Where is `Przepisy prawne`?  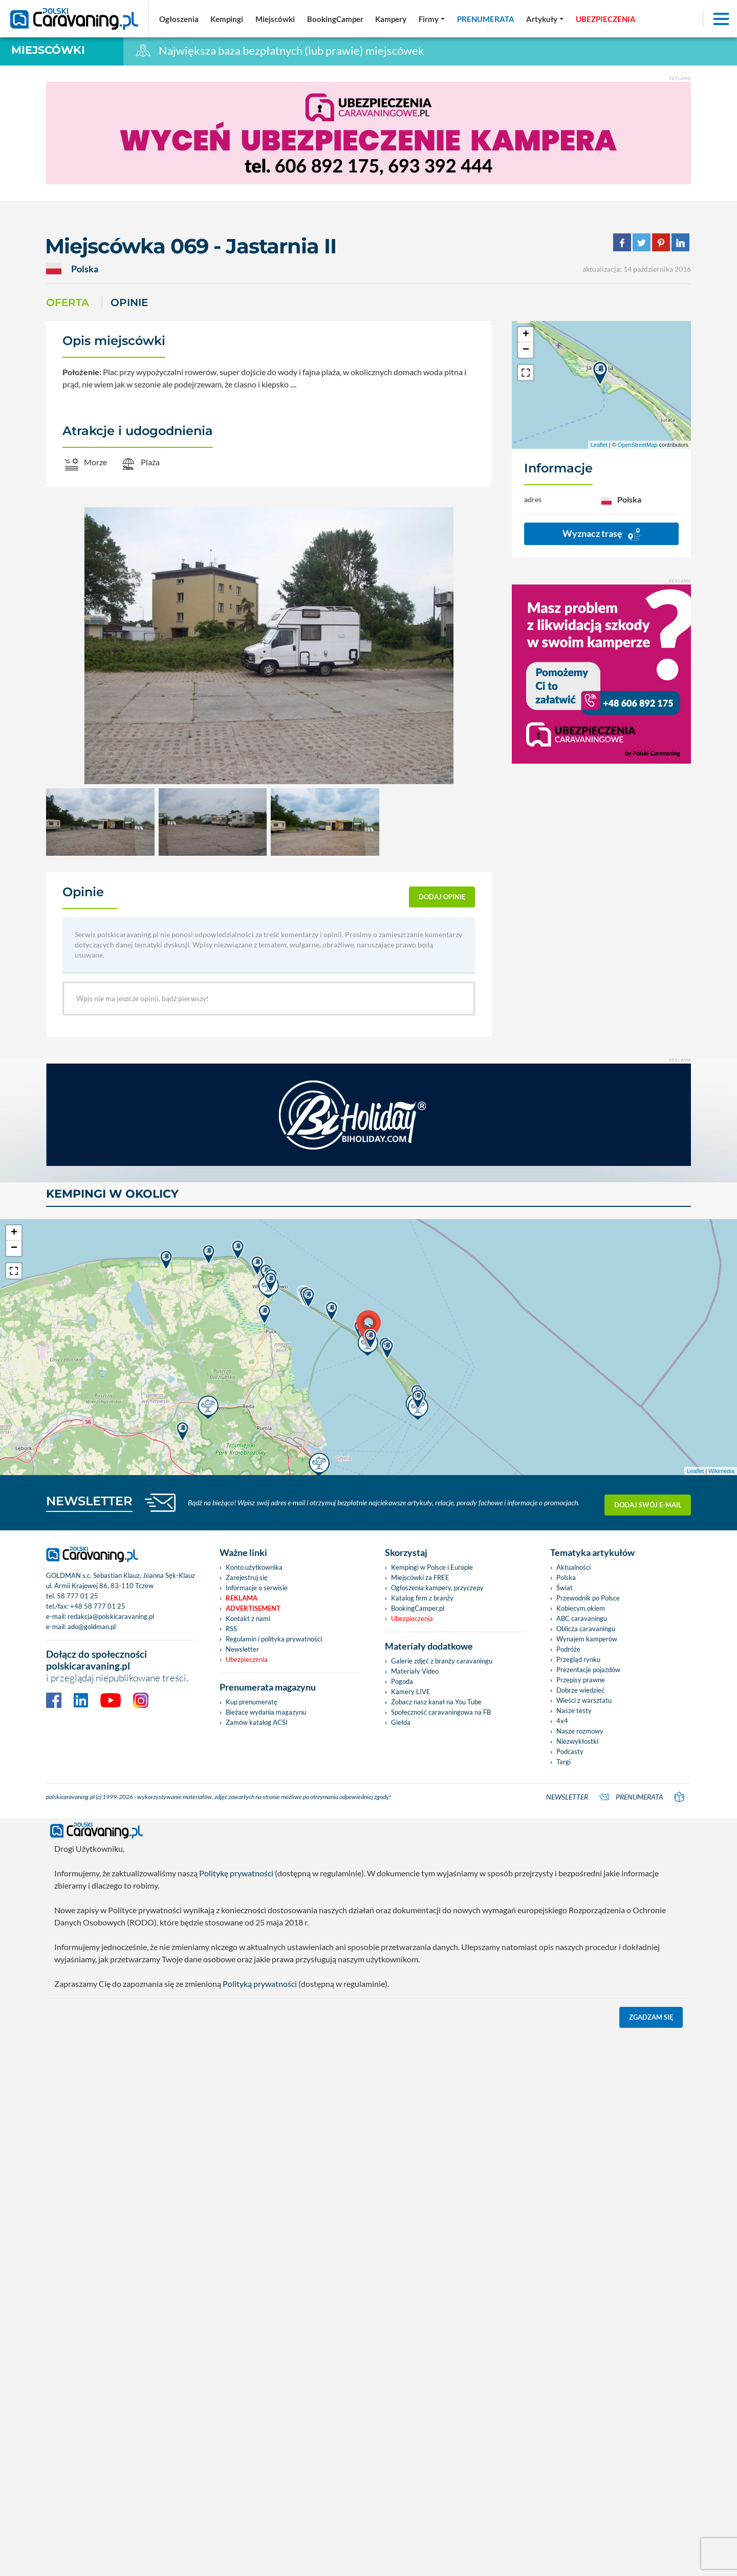 Przepisy prawne is located at coordinates (580, 1680).